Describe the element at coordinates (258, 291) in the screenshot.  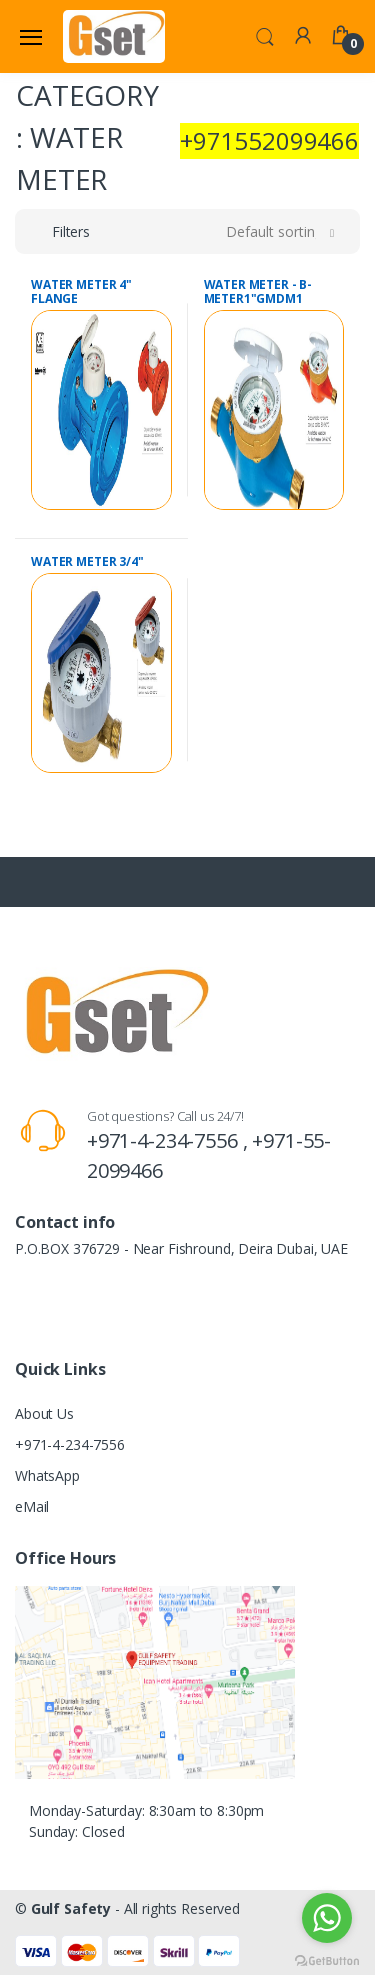
I see `WATER METER - B-METER1"GMDM1` at that location.